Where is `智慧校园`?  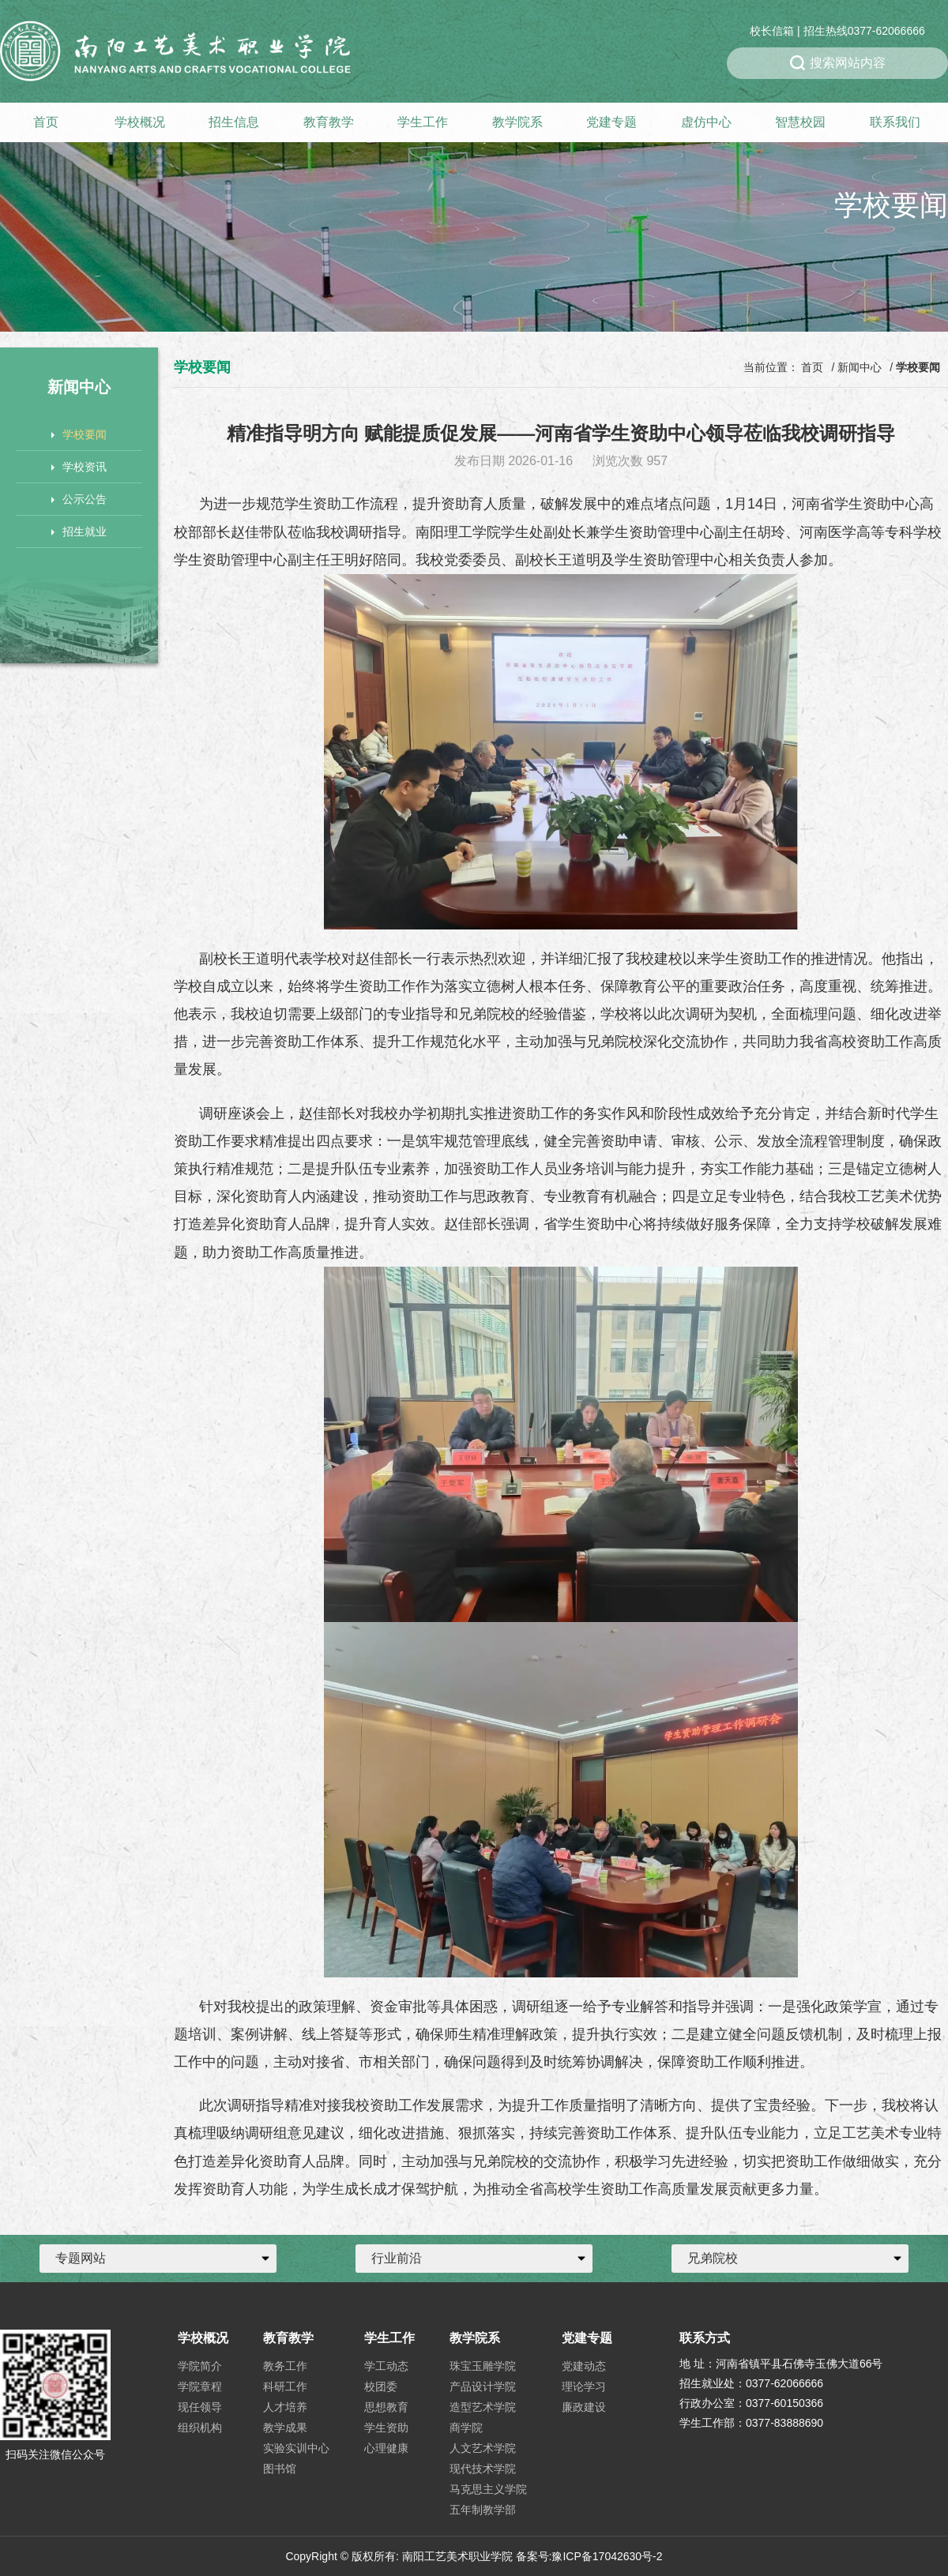 智慧校园 is located at coordinates (800, 122).